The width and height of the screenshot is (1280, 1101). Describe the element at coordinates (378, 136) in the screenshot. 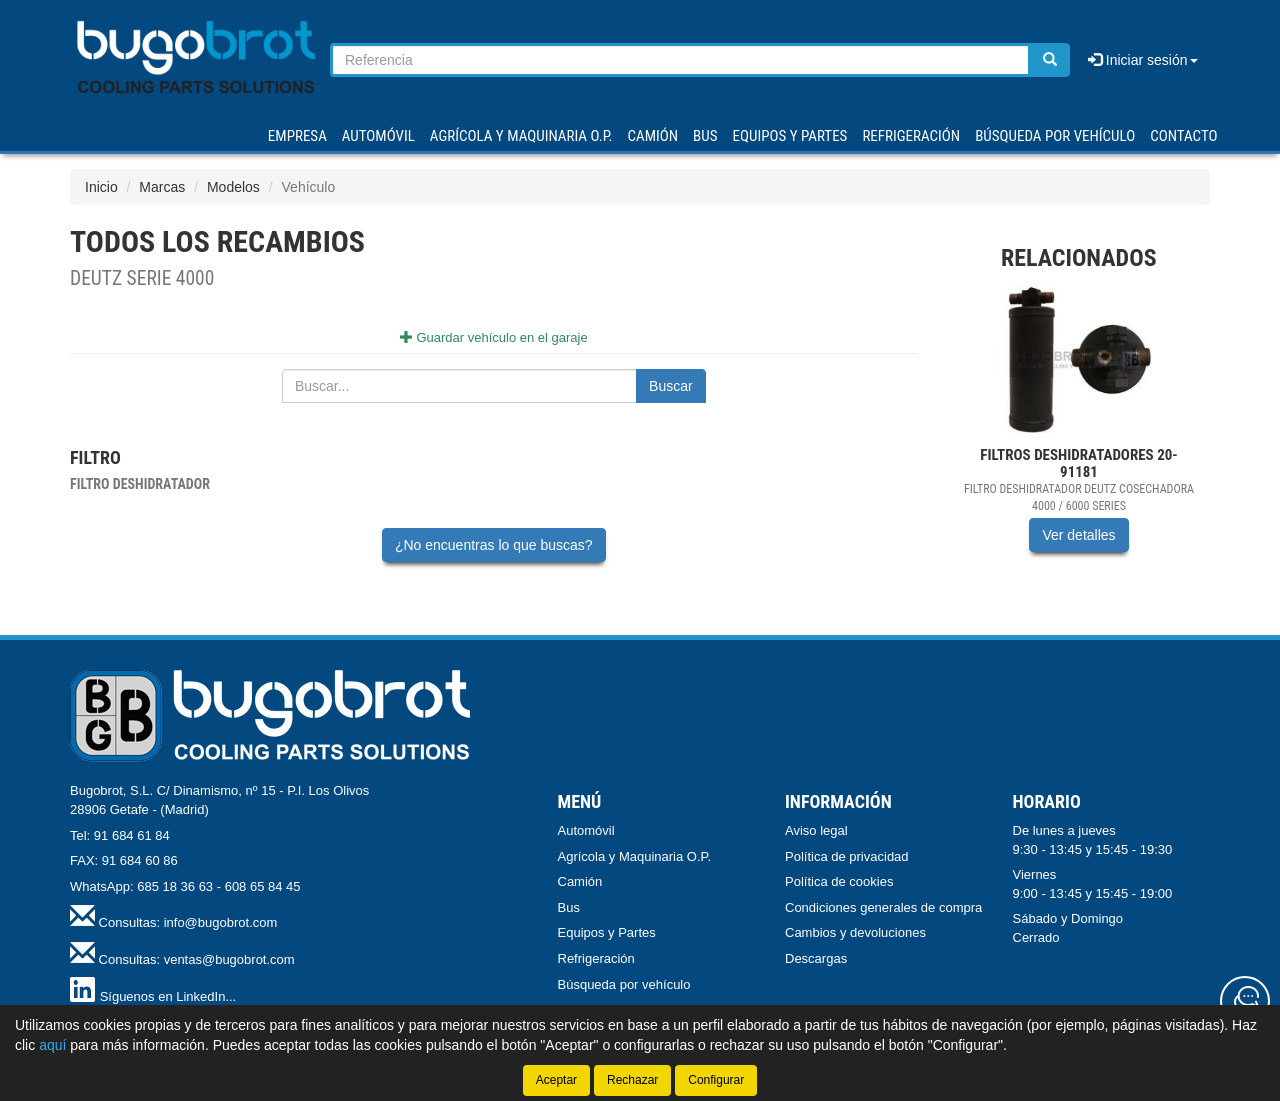

I see `AUTOMÓVIL` at that location.